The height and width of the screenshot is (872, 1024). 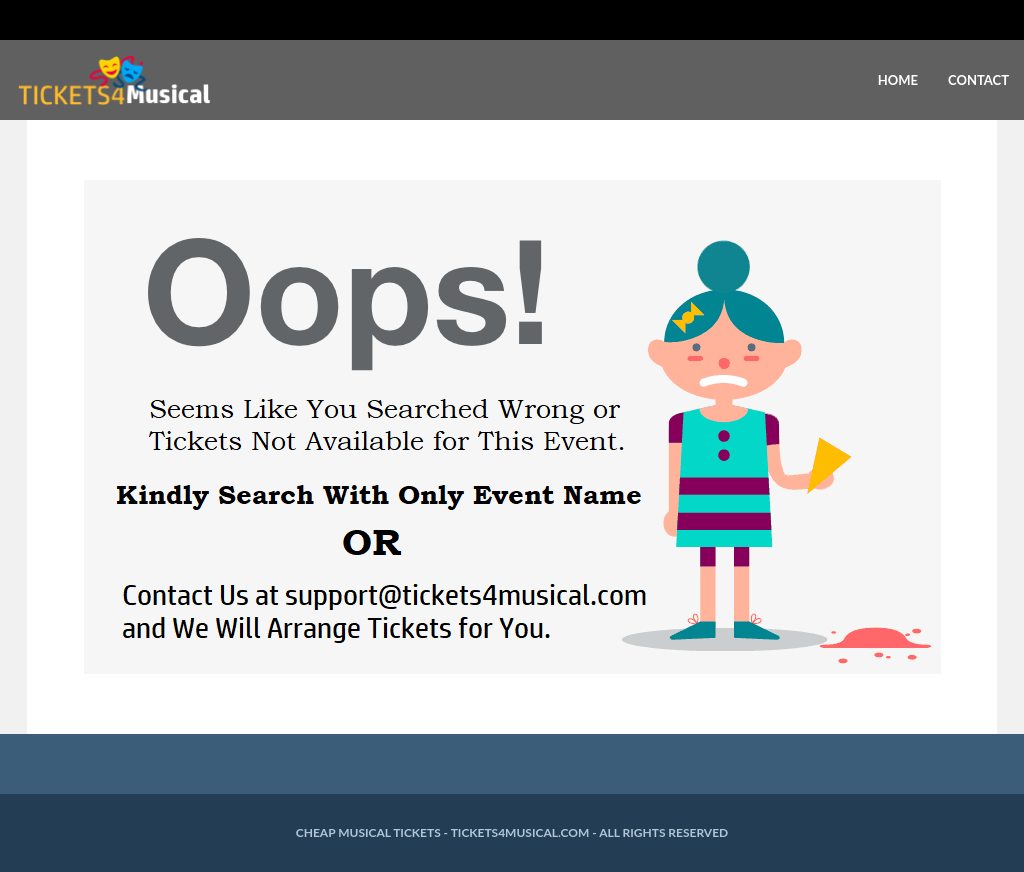 What do you see at coordinates (898, 80) in the screenshot?
I see `Home` at bounding box center [898, 80].